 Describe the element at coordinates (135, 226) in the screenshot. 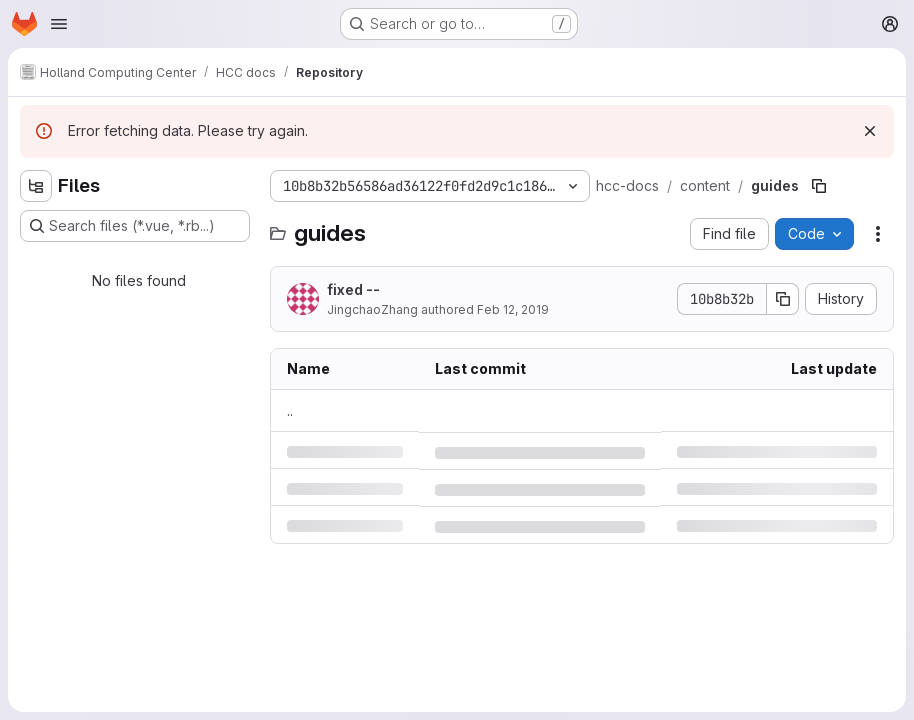

I see `[Search files (*.vue, *.rb...)]` at that location.